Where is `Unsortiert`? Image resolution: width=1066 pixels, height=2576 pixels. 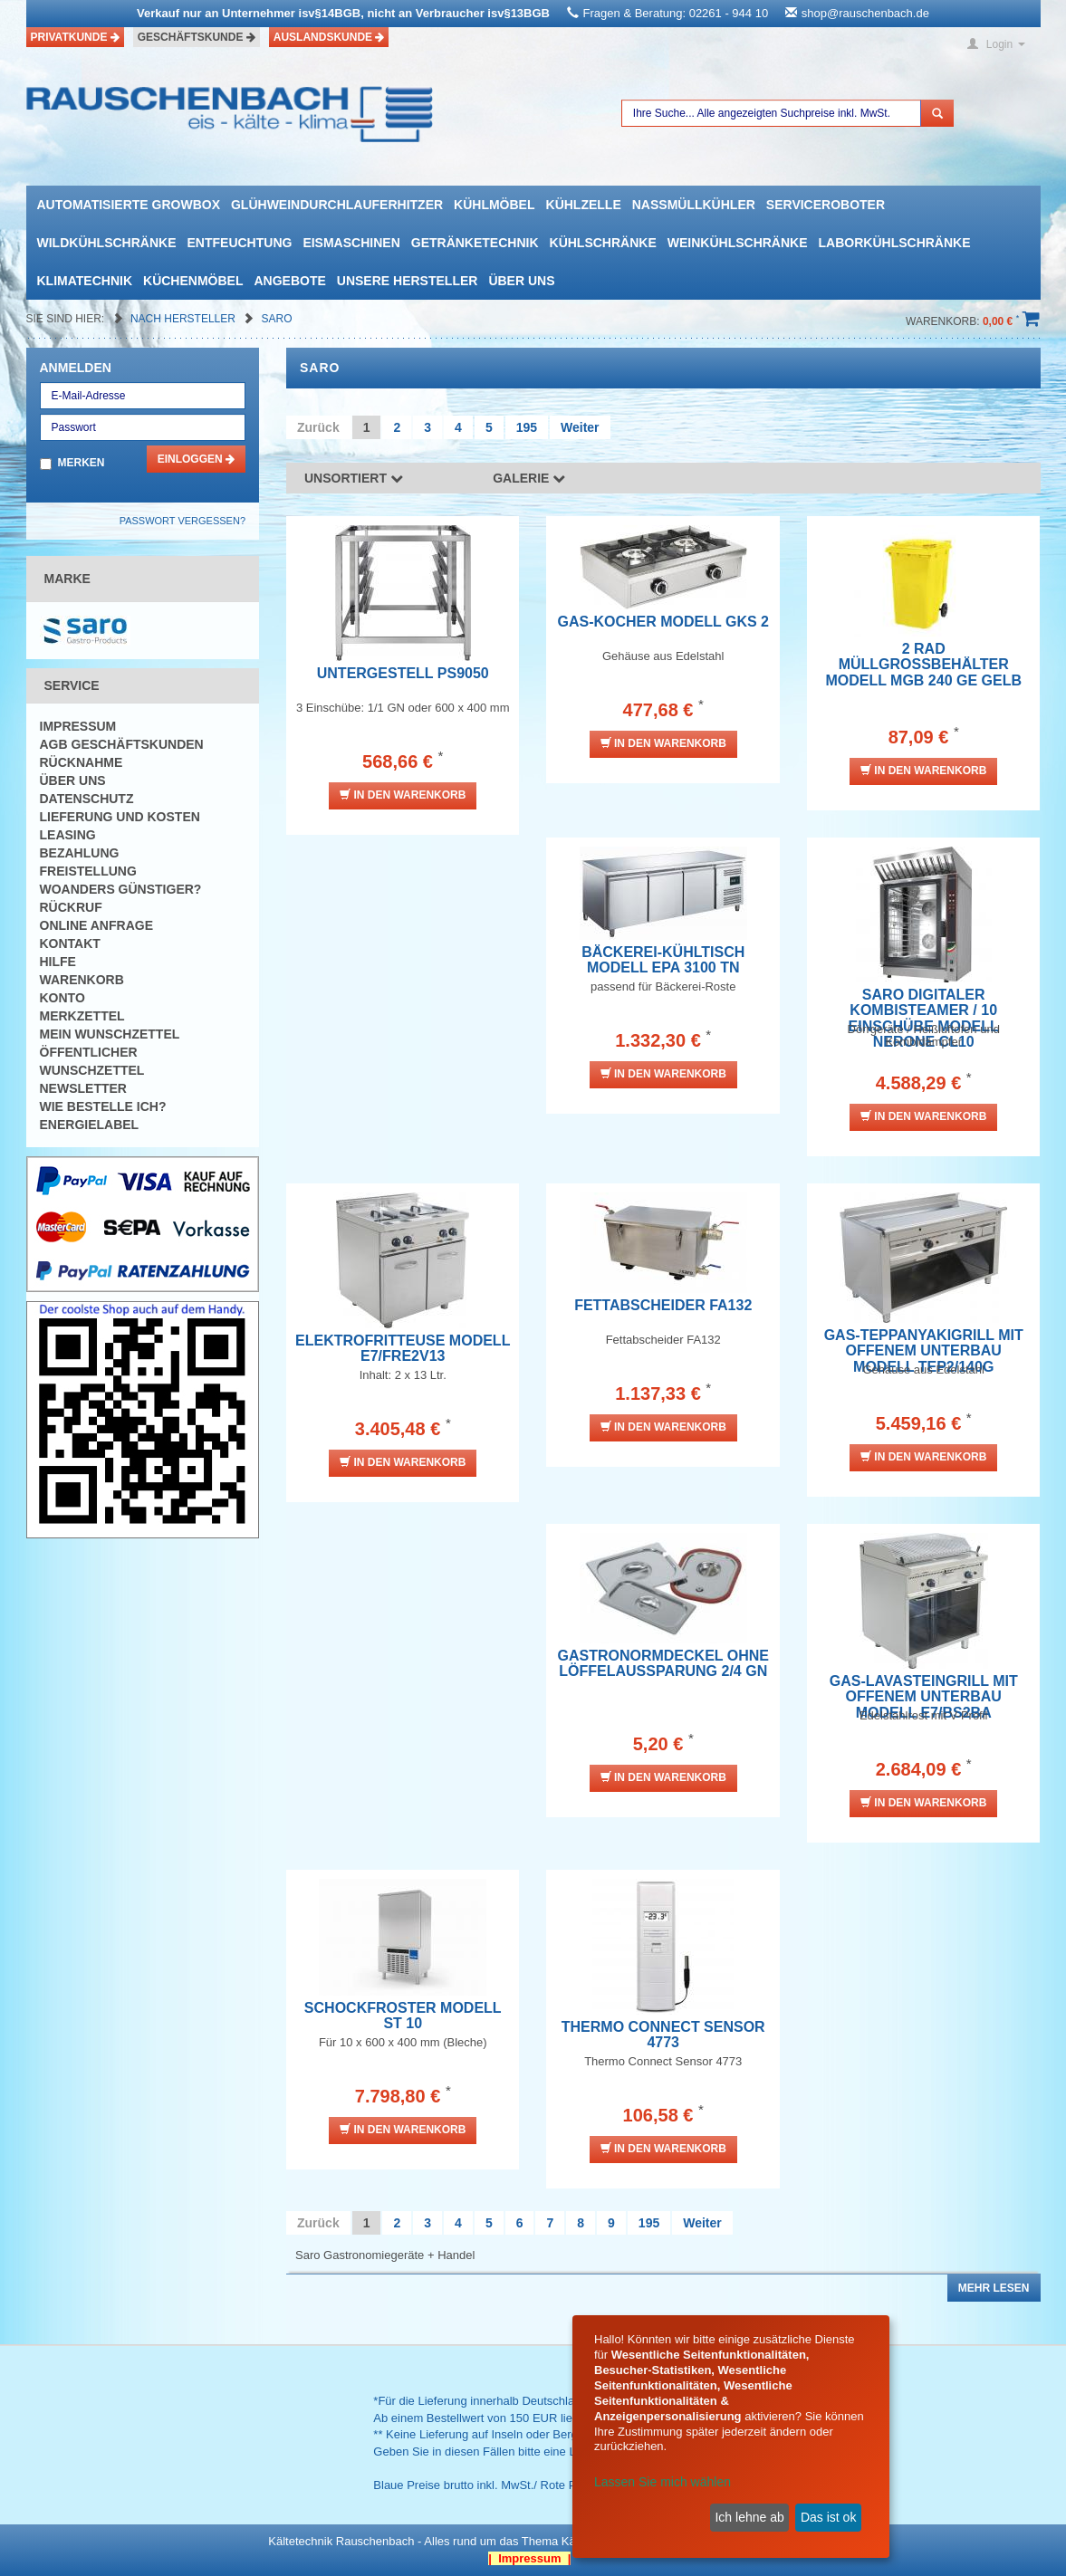 Unsortiert is located at coordinates (353, 478).